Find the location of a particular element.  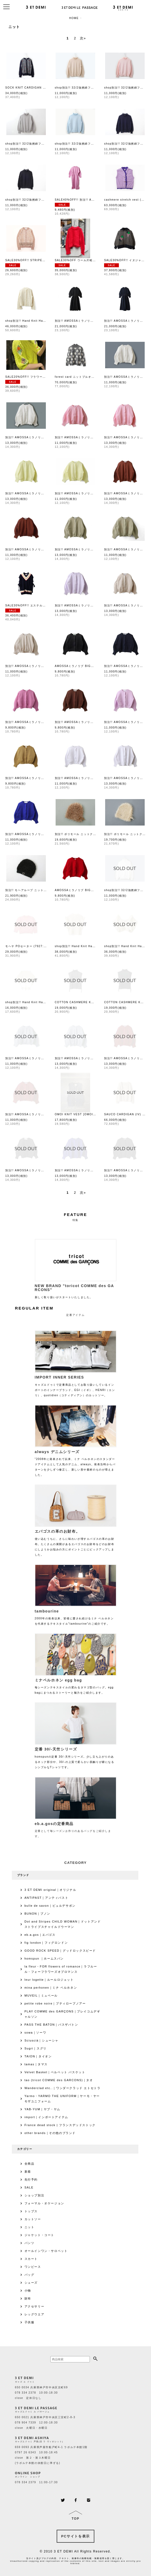

tao (tricot COMME des GARCONS)｜タオ is located at coordinates (59, 2080).